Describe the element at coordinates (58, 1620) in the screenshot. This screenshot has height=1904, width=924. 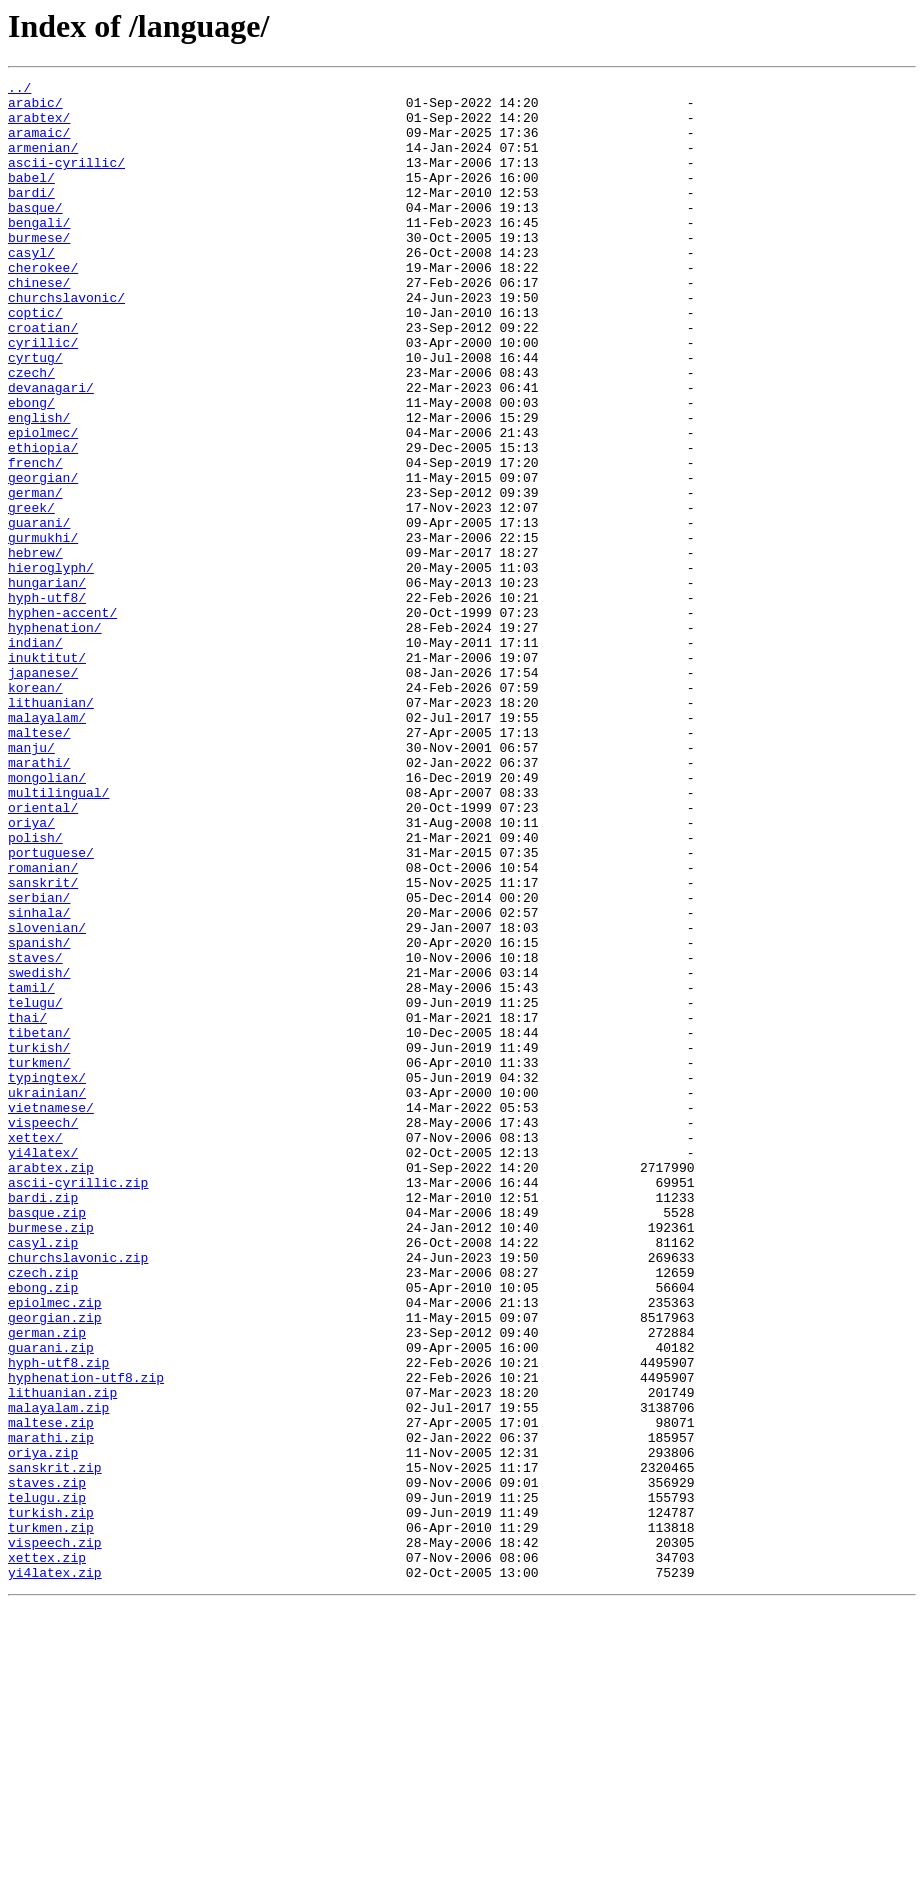
I see `hyph-utf8.zip` at that location.